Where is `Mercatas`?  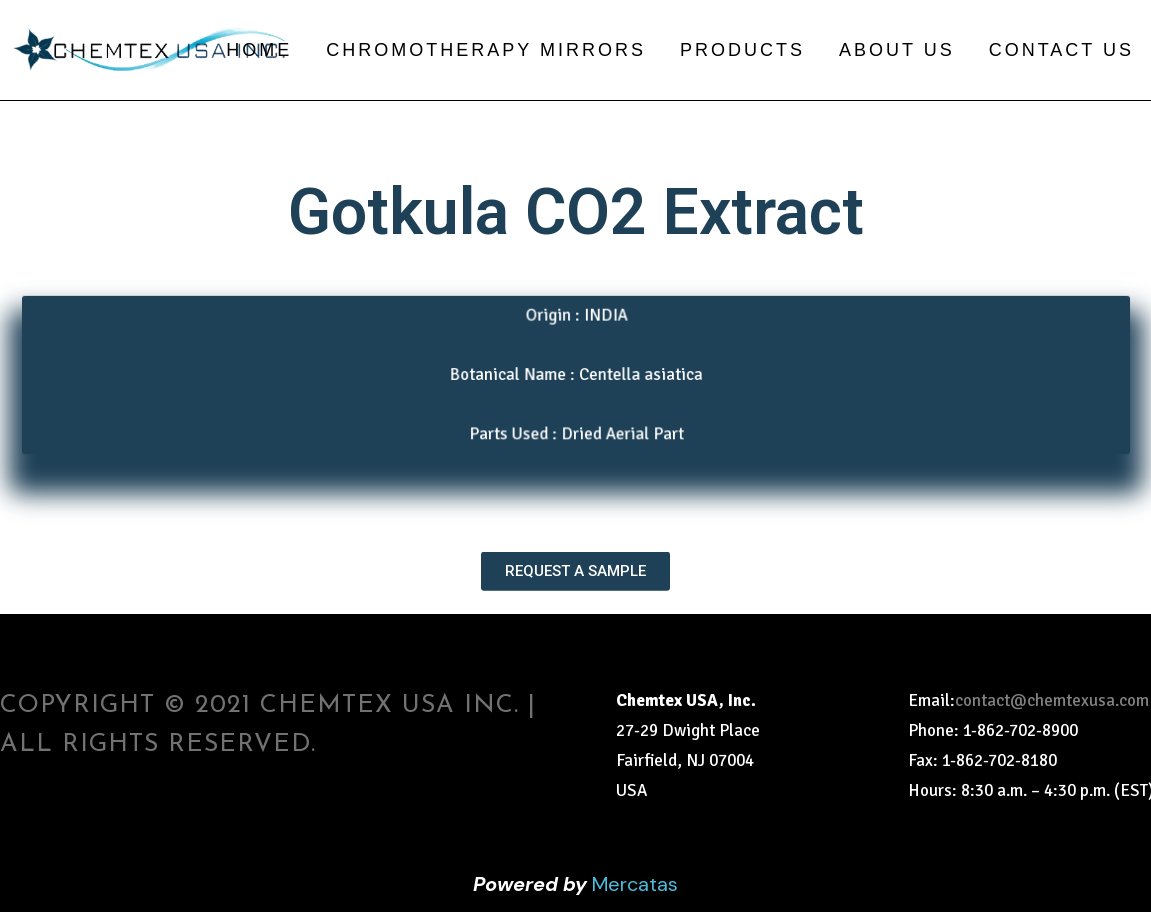
Mercatas is located at coordinates (635, 884).